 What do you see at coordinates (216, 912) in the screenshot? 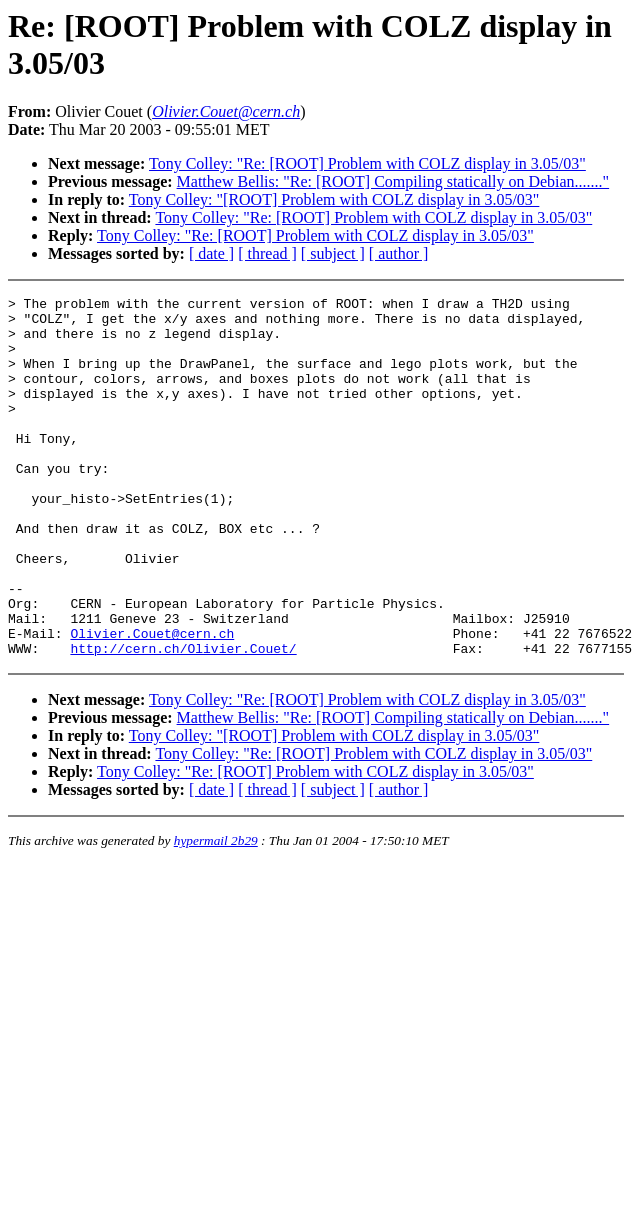
I see `hypermail 2b29` at bounding box center [216, 912].